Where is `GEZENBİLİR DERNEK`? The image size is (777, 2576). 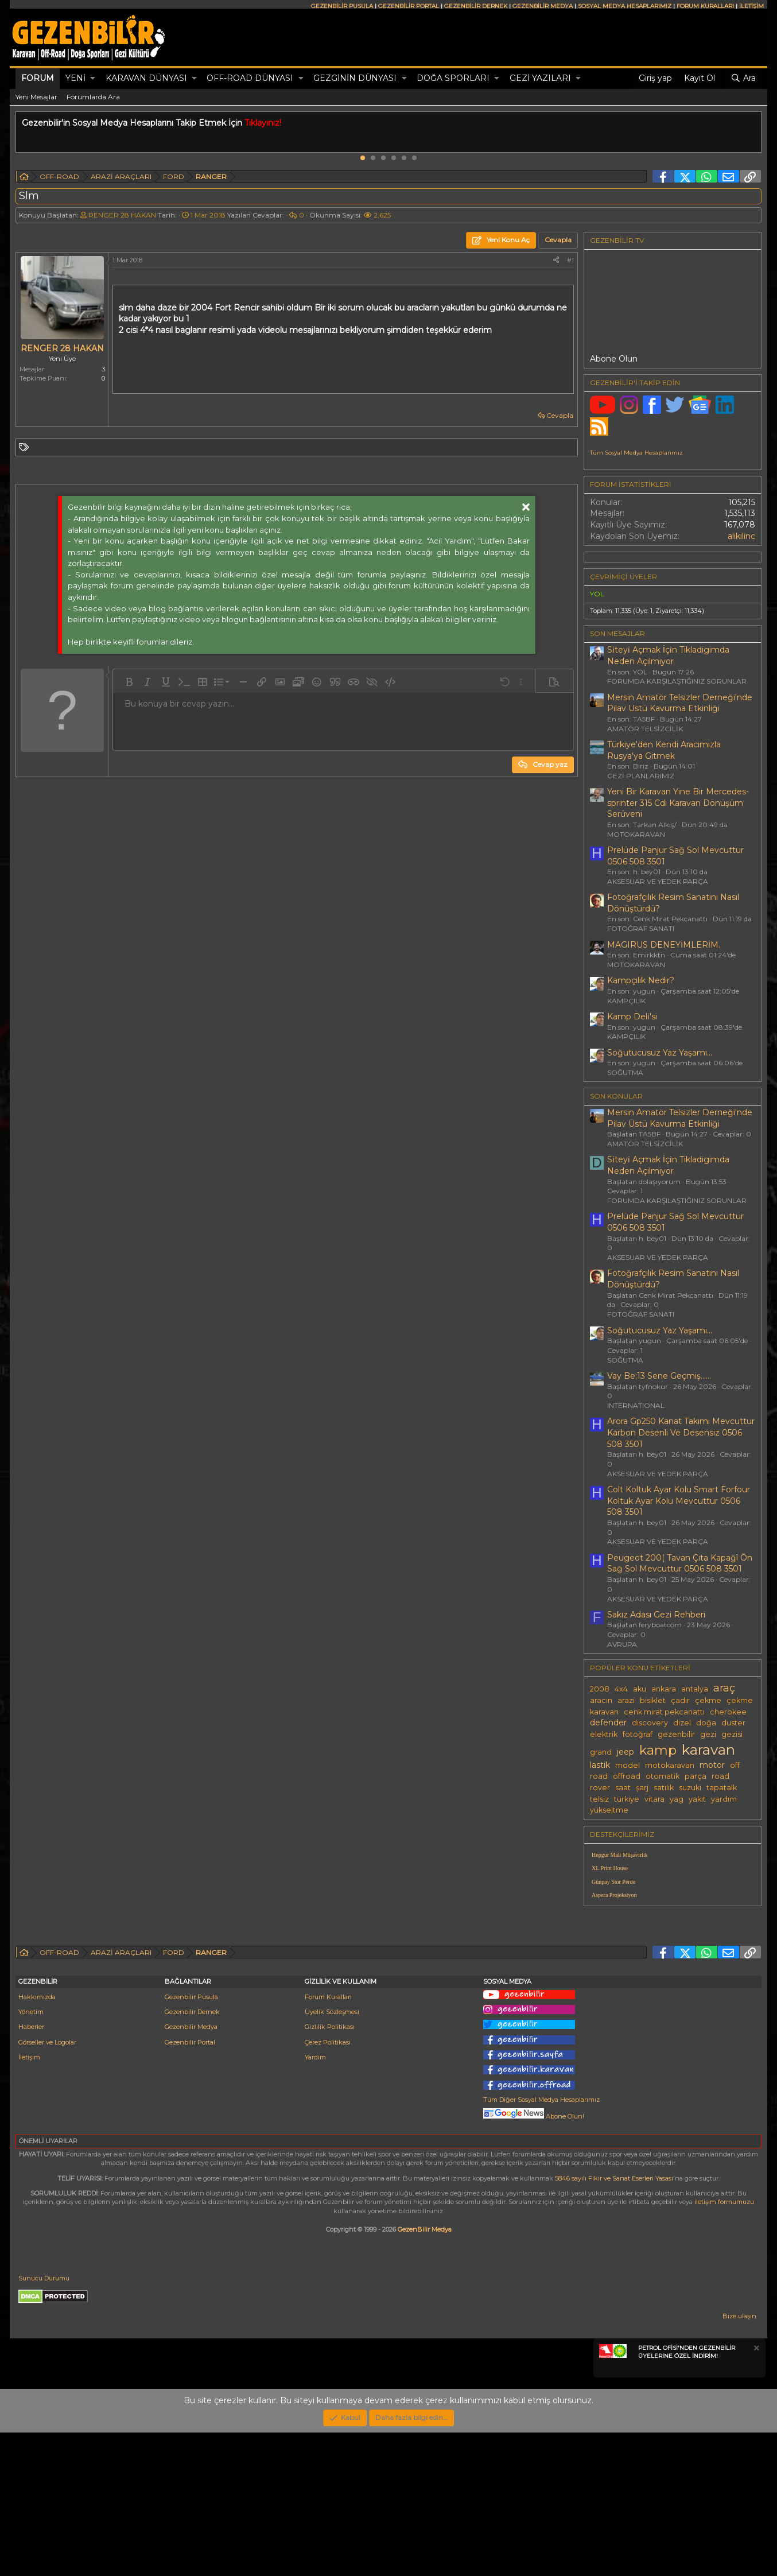
GEZENBİLİR DERNEK is located at coordinates (475, 6).